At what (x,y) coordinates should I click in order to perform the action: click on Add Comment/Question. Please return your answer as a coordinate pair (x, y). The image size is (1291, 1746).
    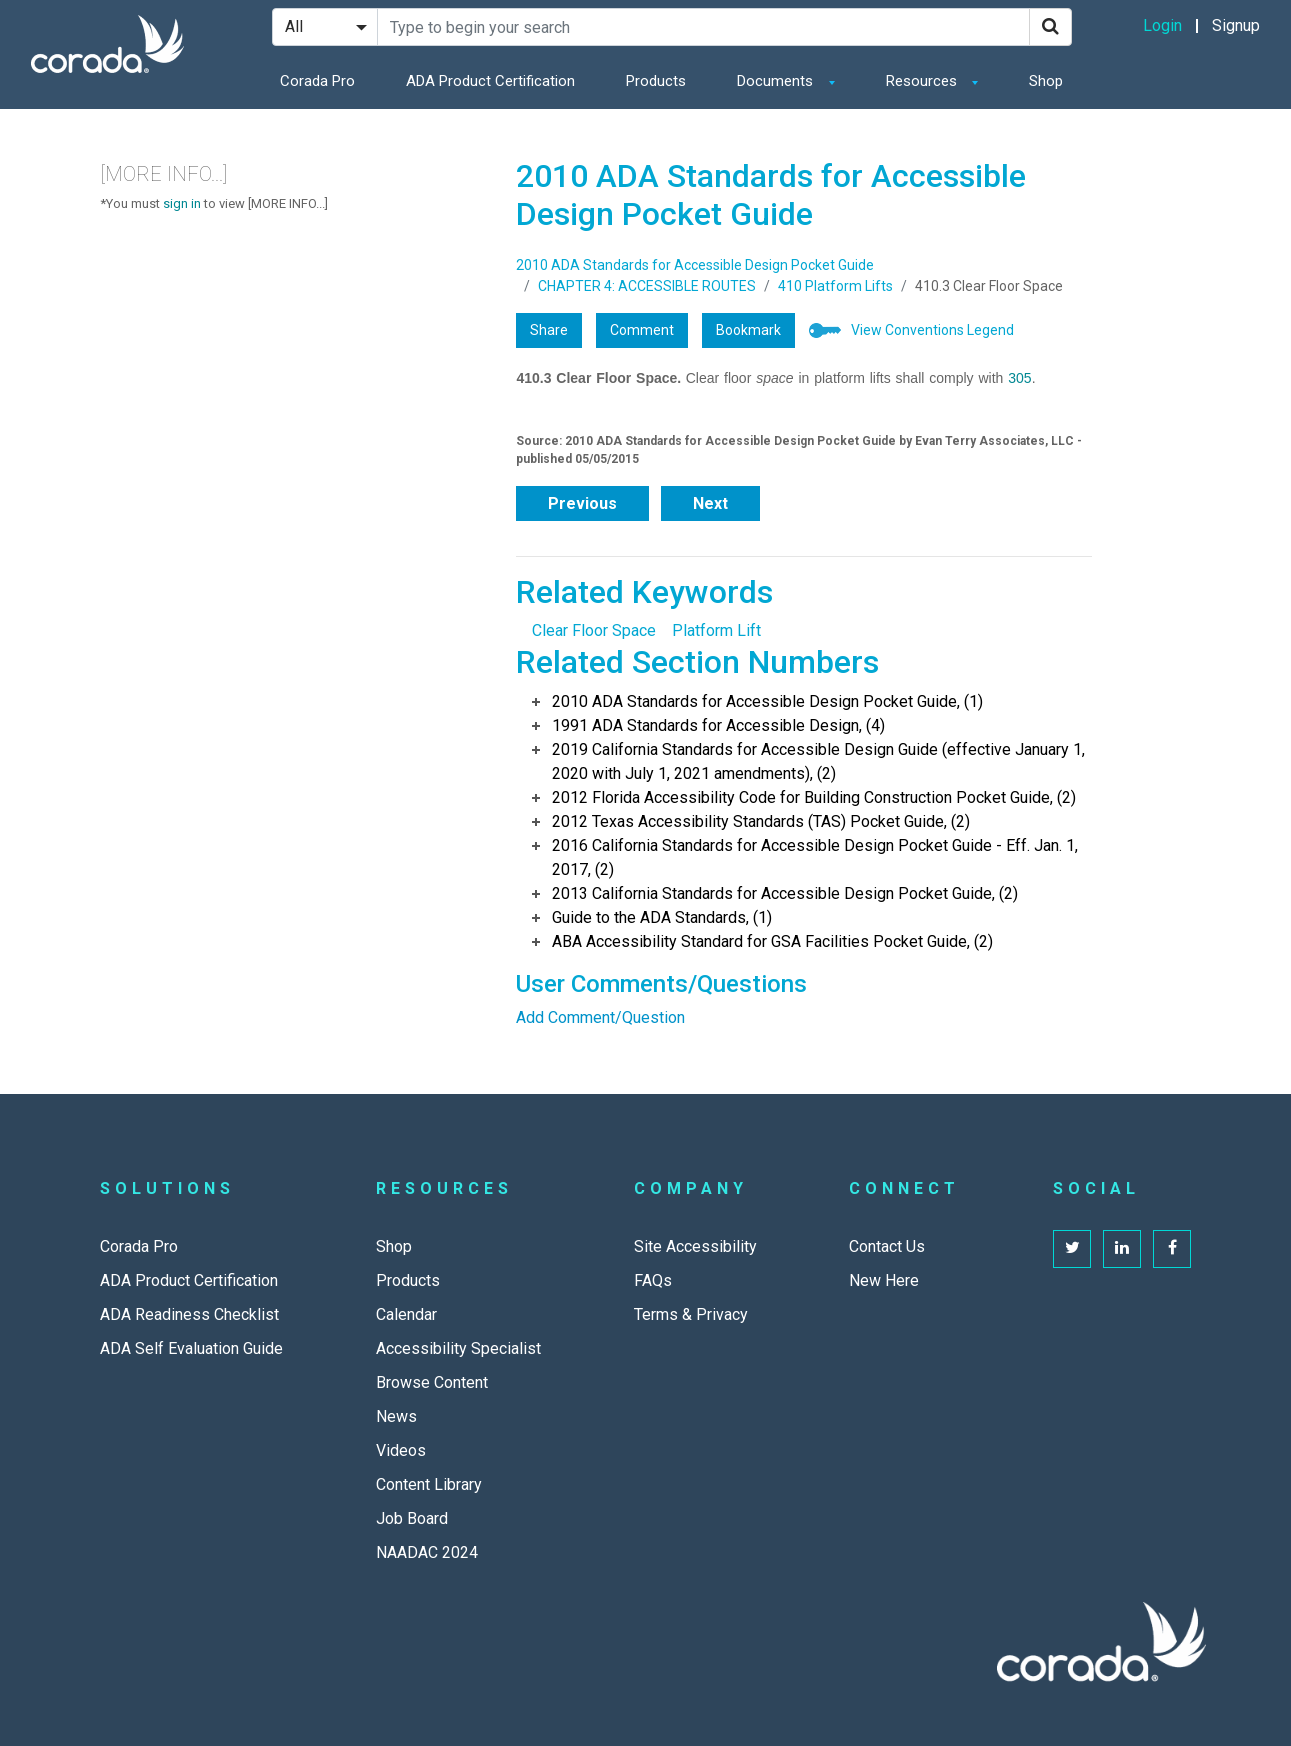
    Looking at the image, I should click on (600, 1017).